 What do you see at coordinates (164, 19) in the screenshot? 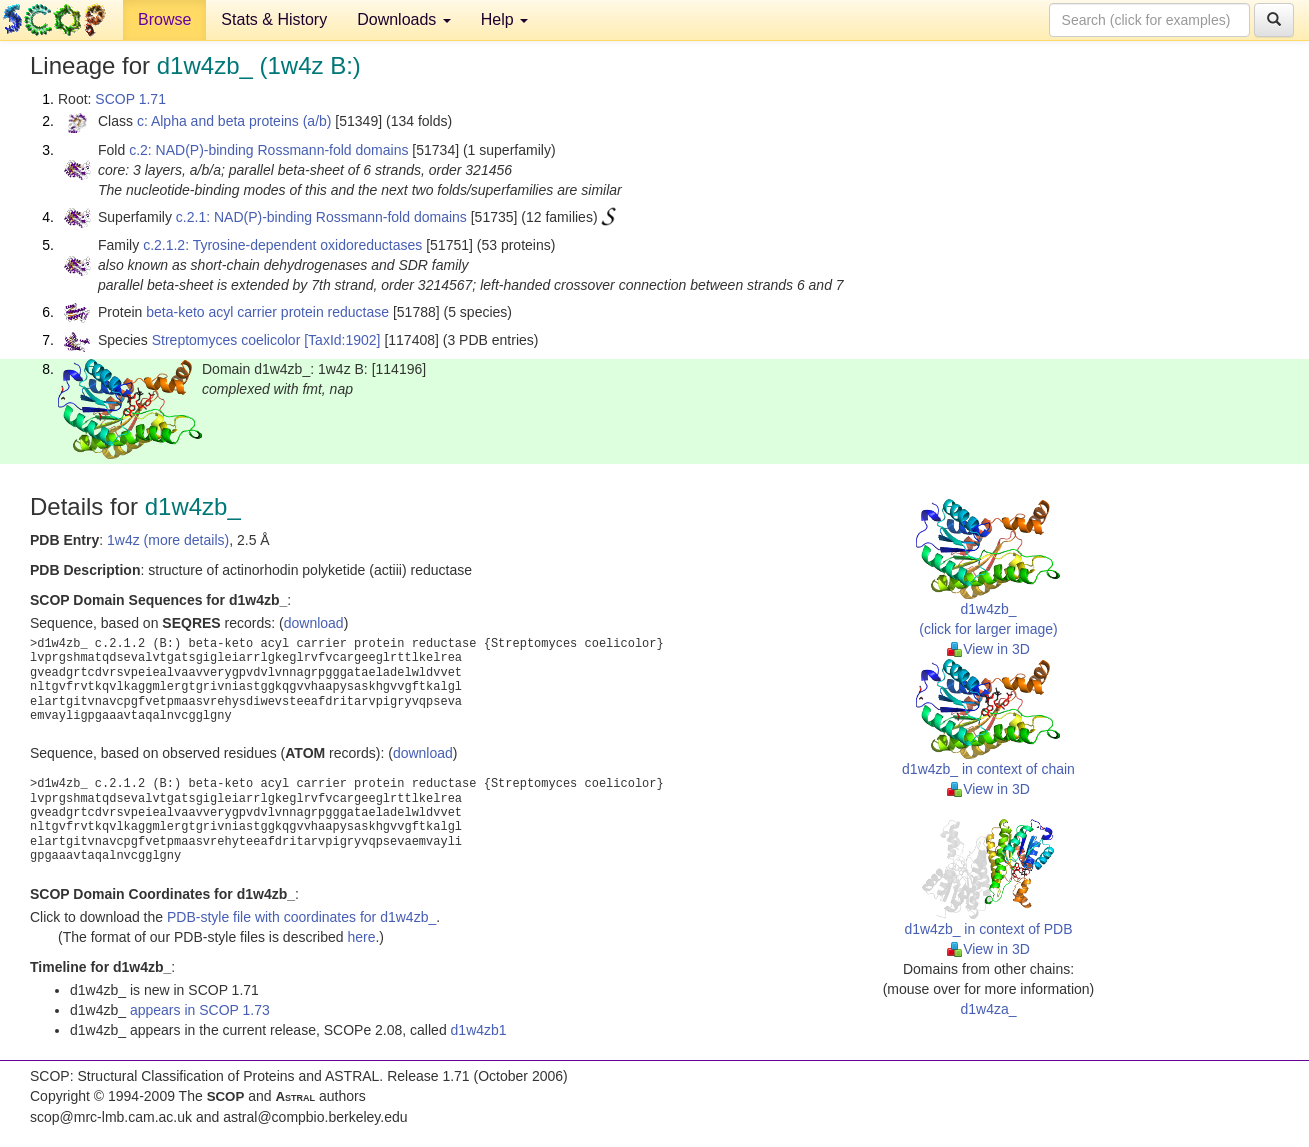
I see `Browse` at bounding box center [164, 19].